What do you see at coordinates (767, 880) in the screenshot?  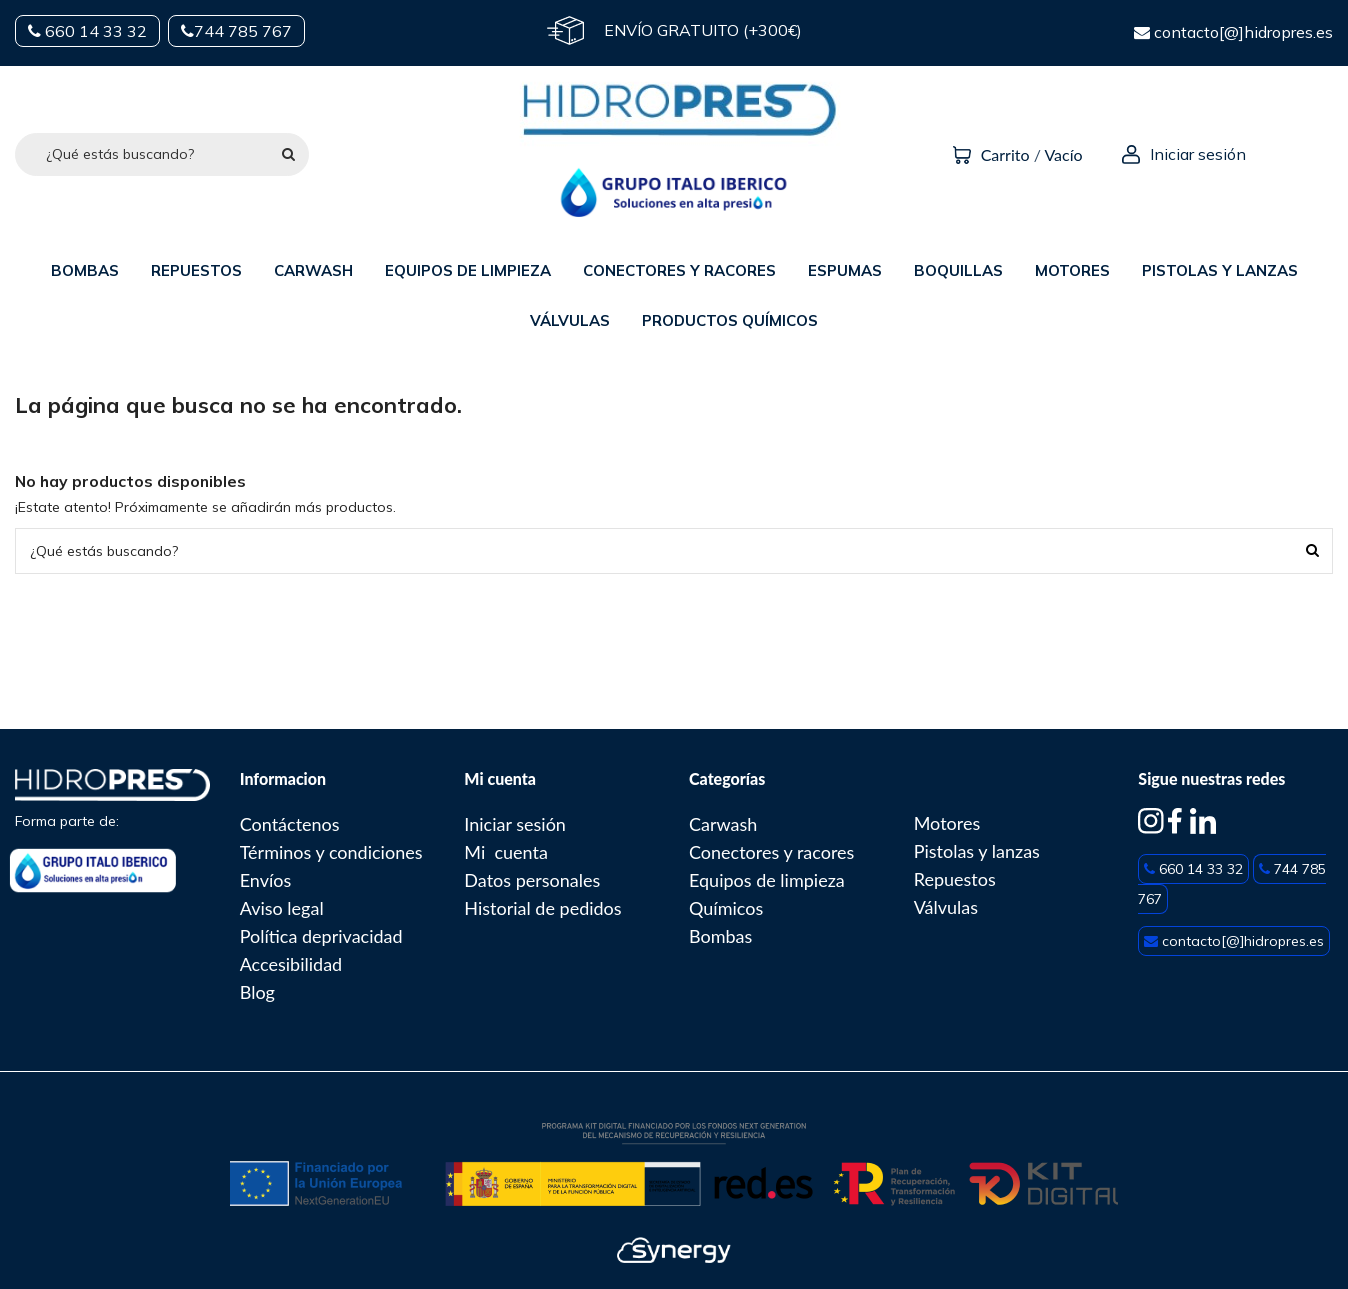 I see `Equipos de limpieza` at bounding box center [767, 880].